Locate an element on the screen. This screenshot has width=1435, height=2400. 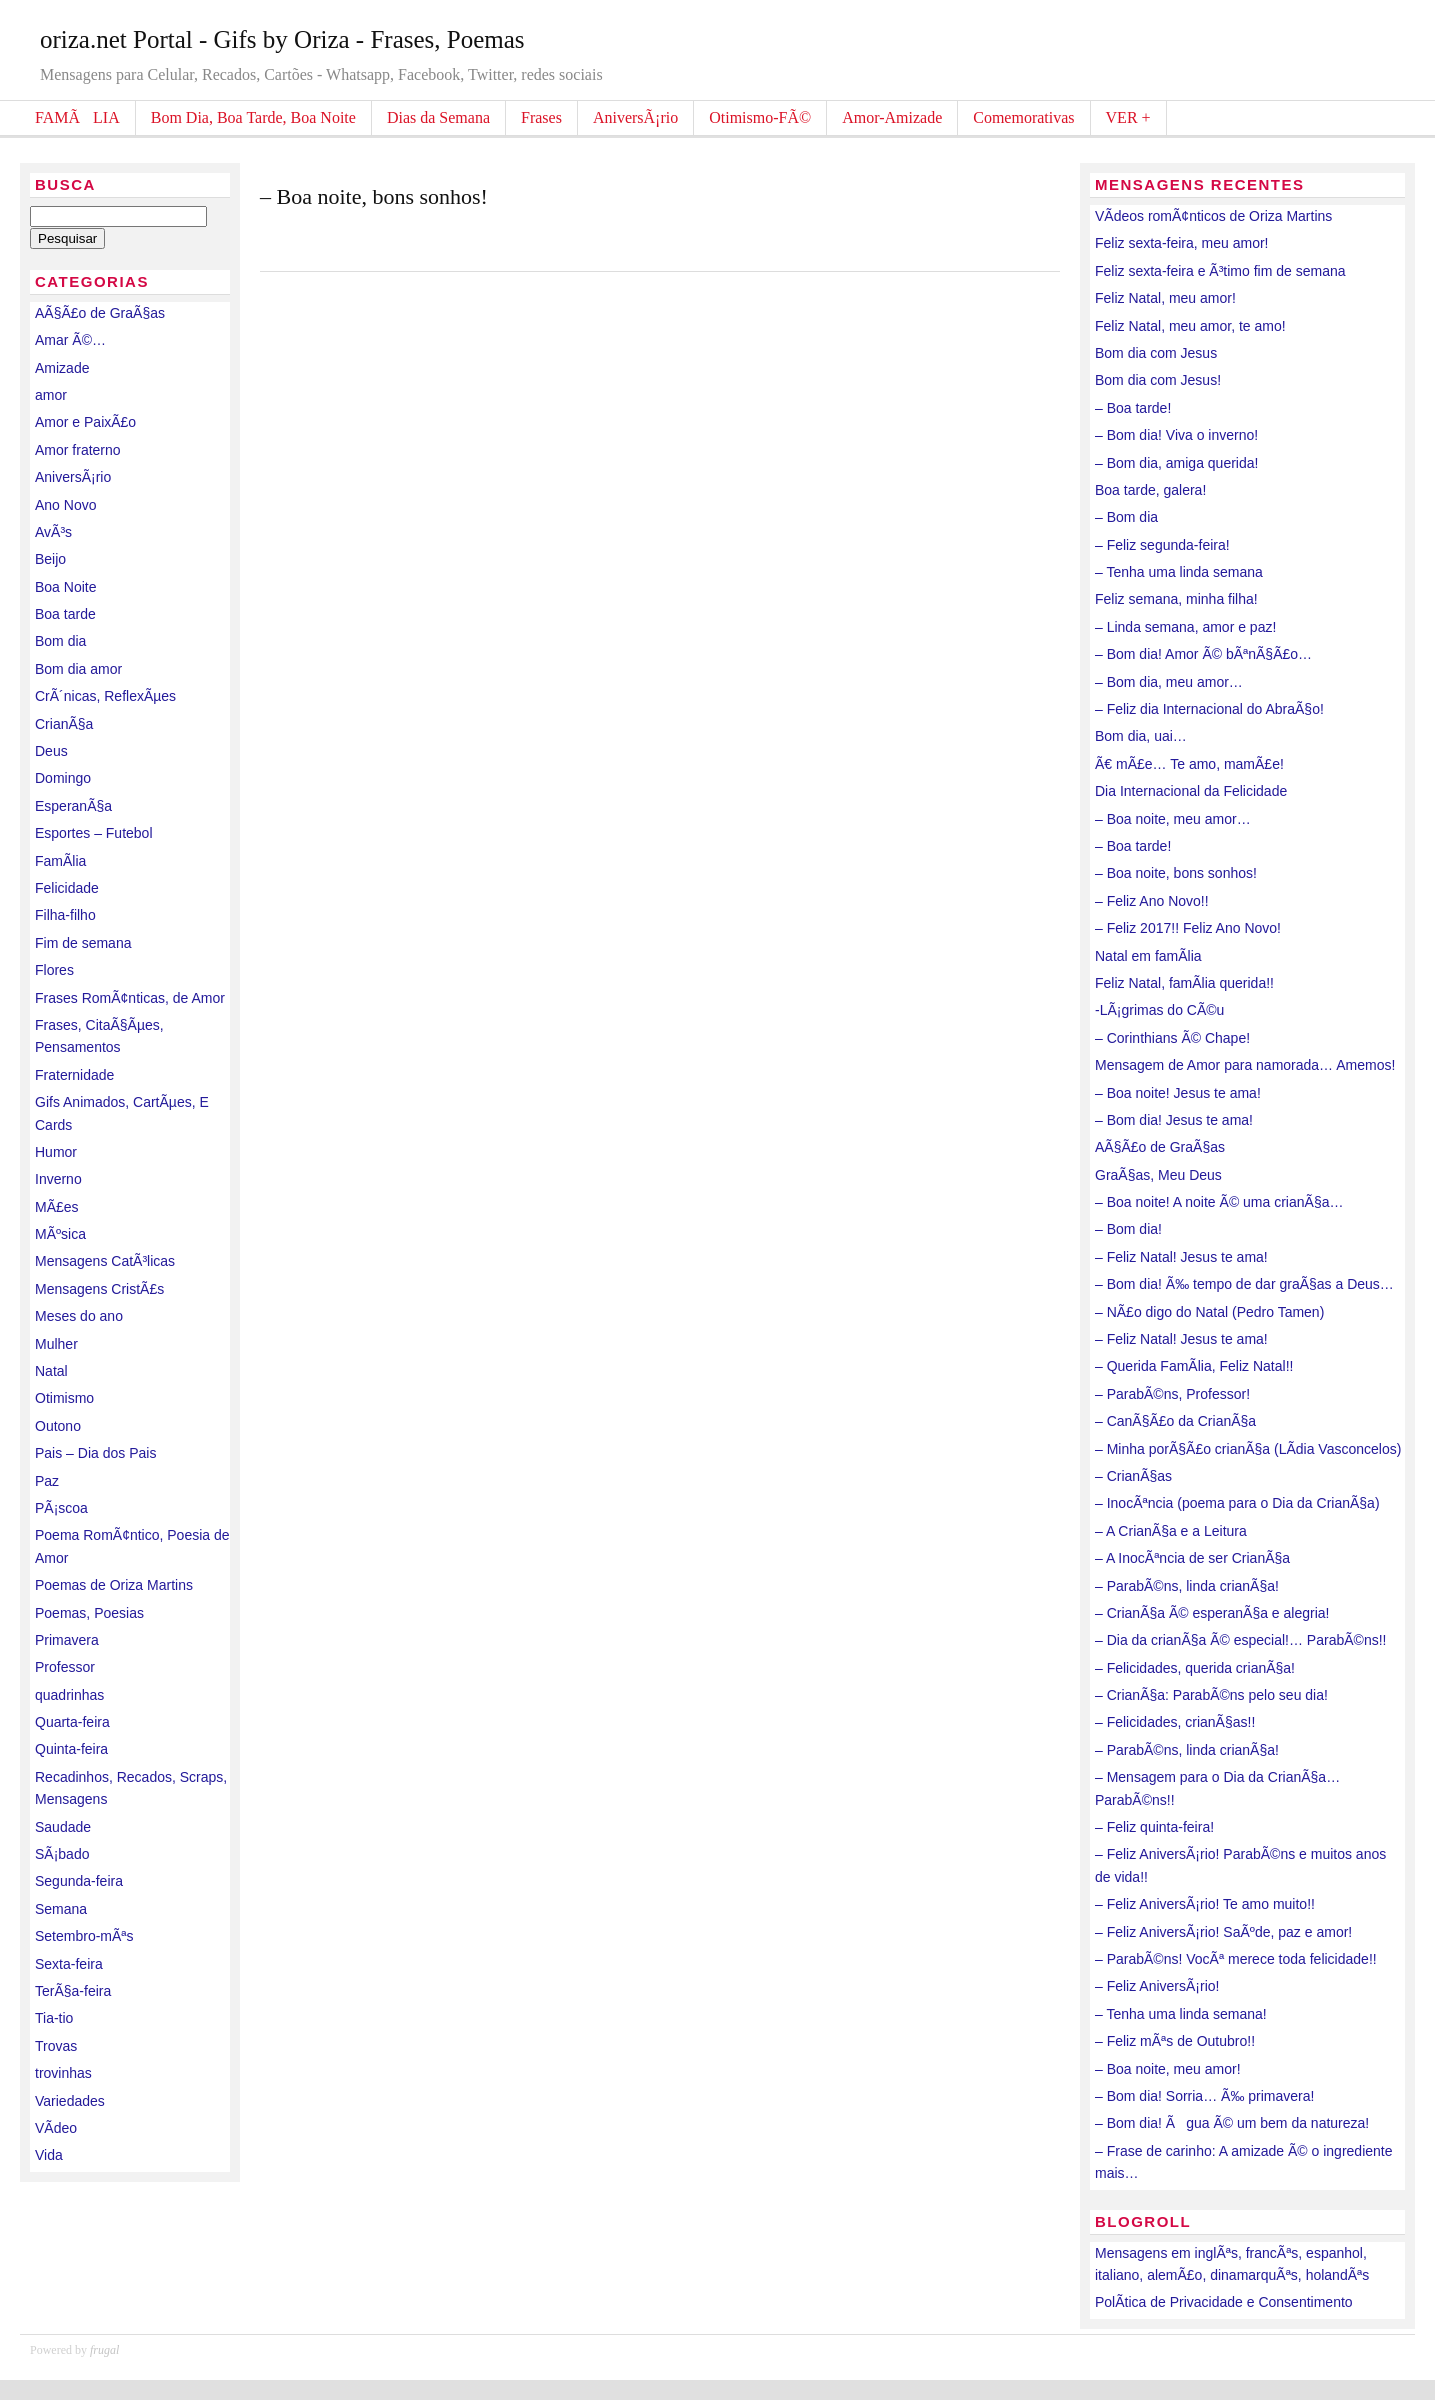
TerÃ§a-feira is located at coordinates (73, 1991).